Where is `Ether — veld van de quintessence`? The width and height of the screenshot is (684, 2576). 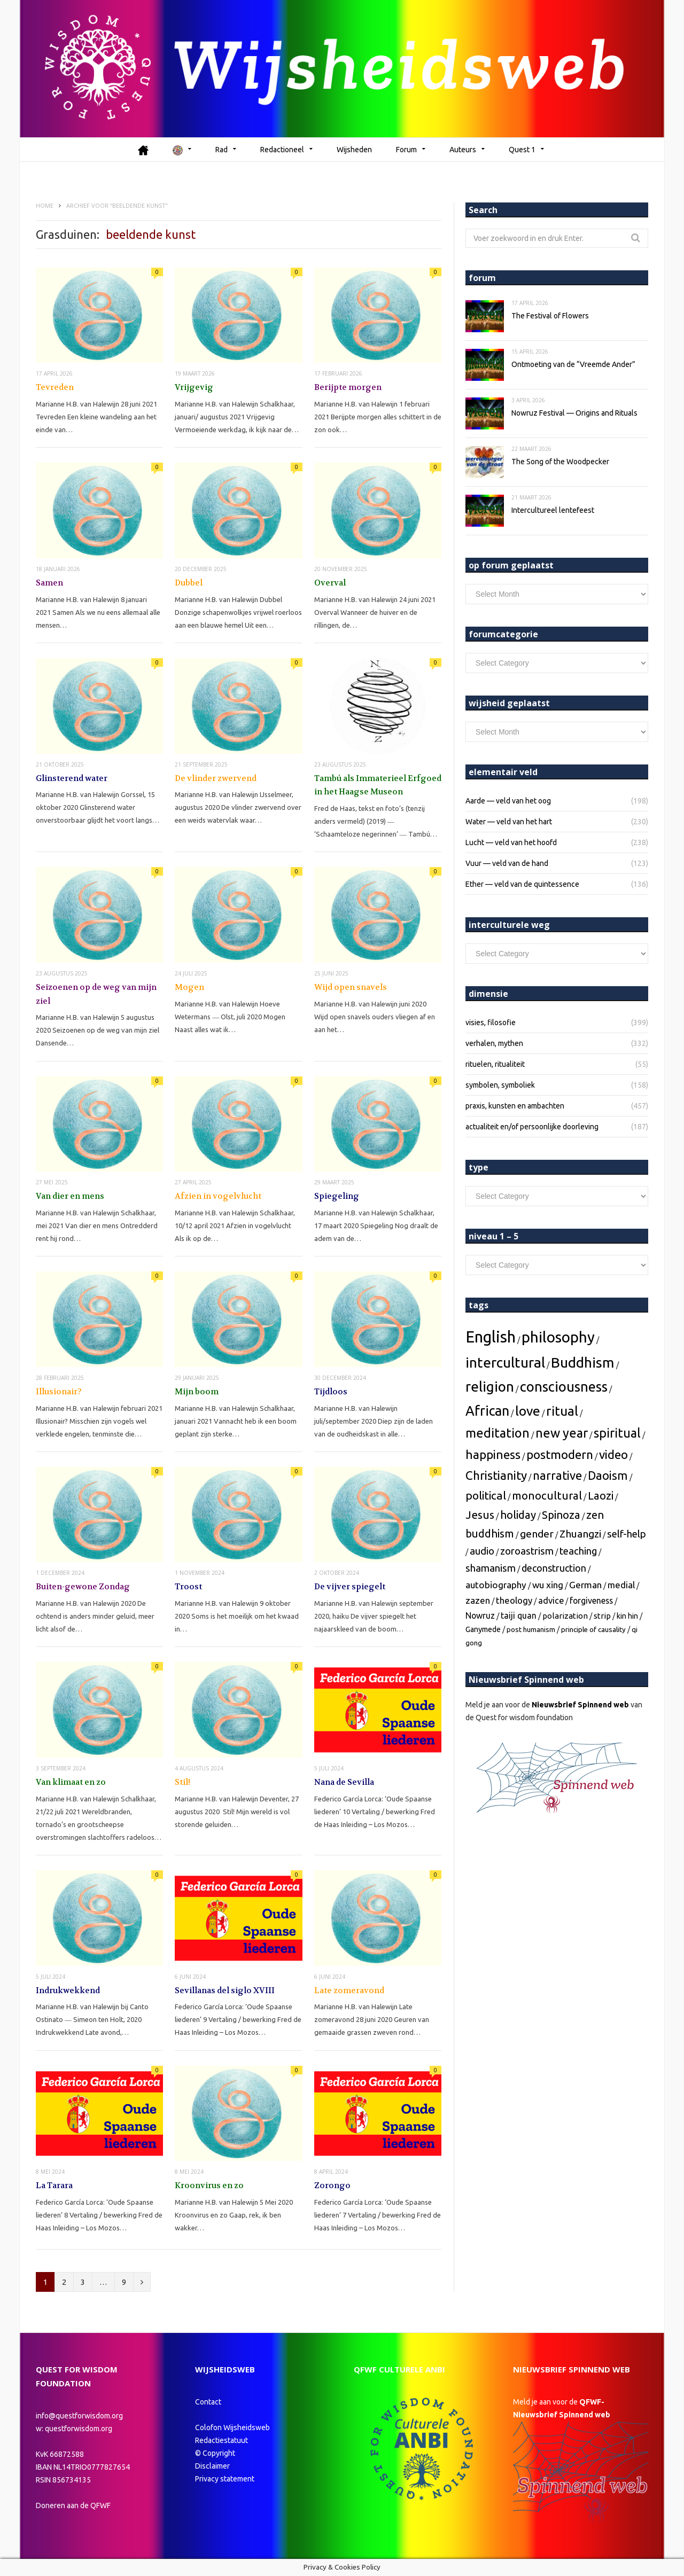 Ether — veld van de quintessence is located at coordinates (522, 883).